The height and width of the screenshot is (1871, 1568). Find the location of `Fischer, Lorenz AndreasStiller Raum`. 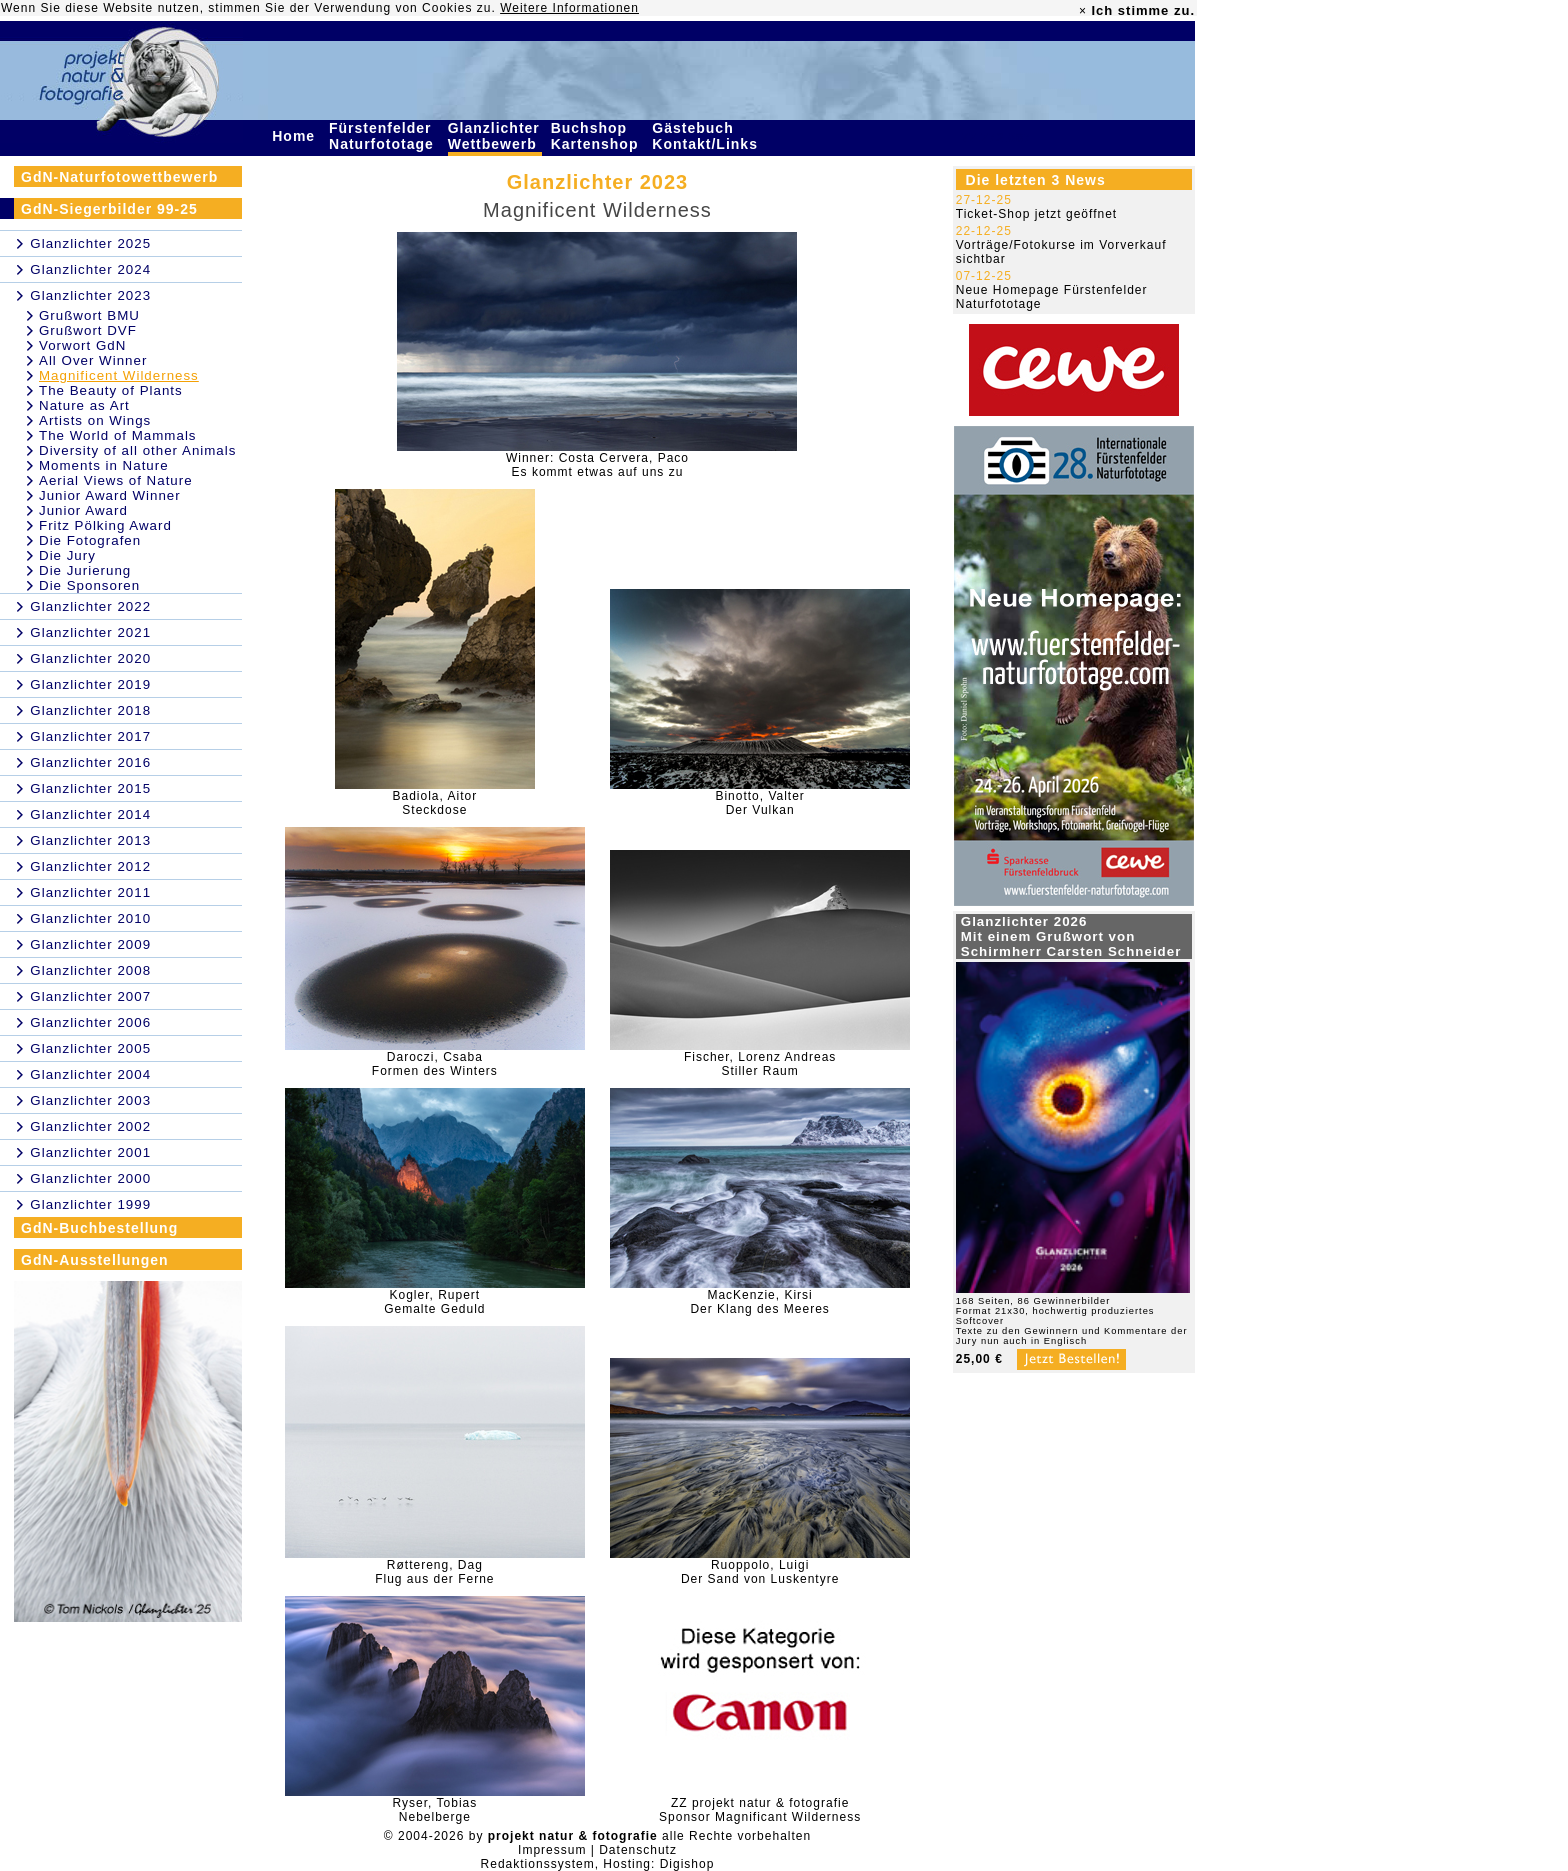

Fischer, Lorenz AndreasStiller Raum is located at coordinates (760, 1064).